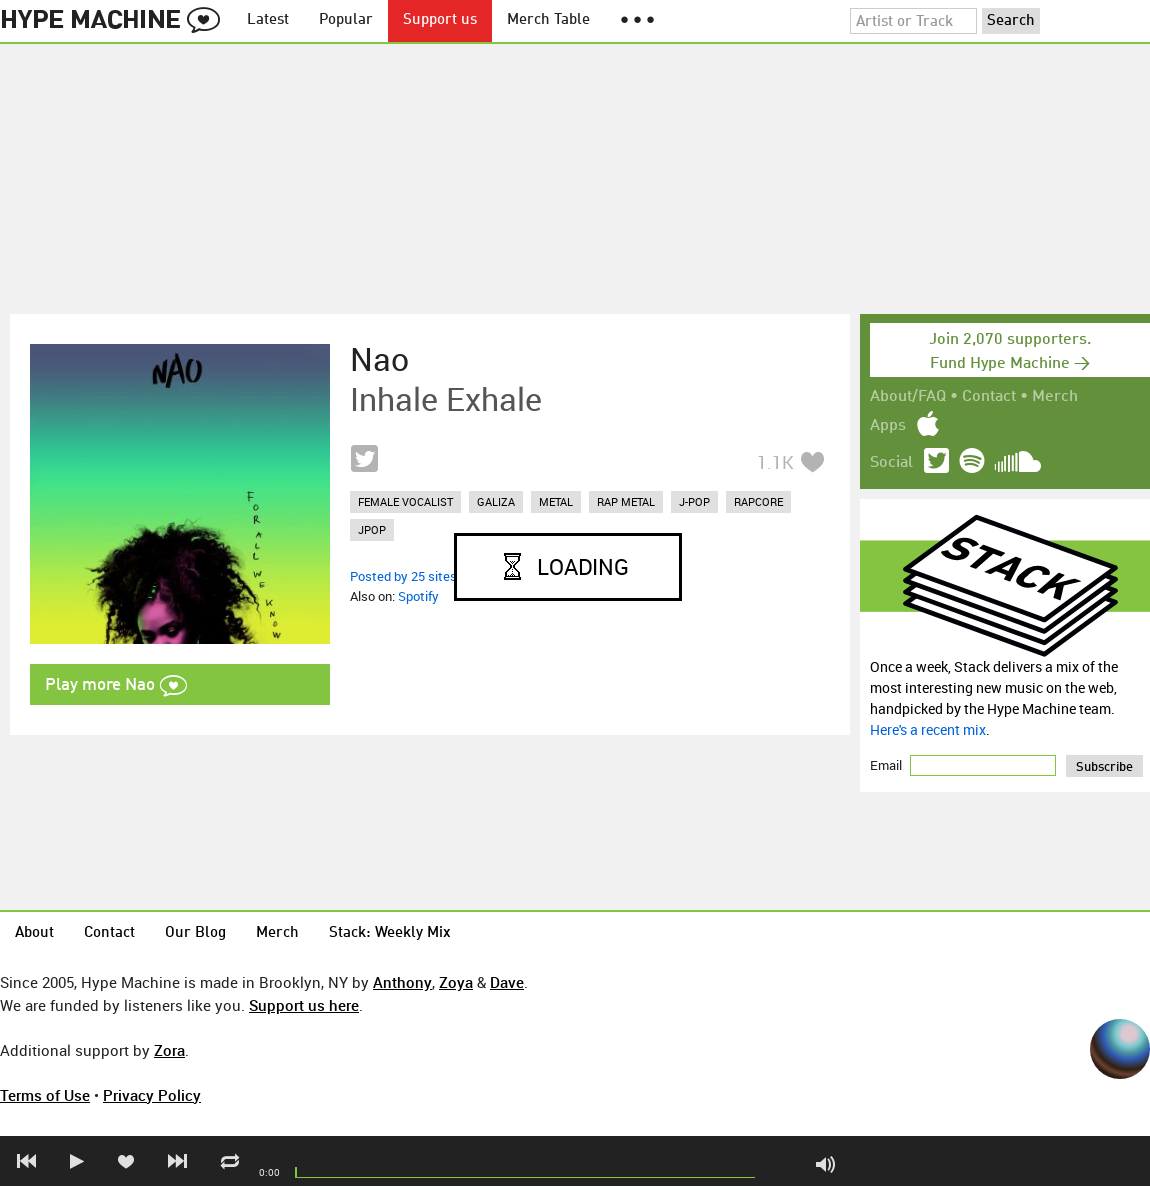  What do you see at coordinates (456, 982) in the screenshot?
I see `Zoya` at bounding box center [456, 982].